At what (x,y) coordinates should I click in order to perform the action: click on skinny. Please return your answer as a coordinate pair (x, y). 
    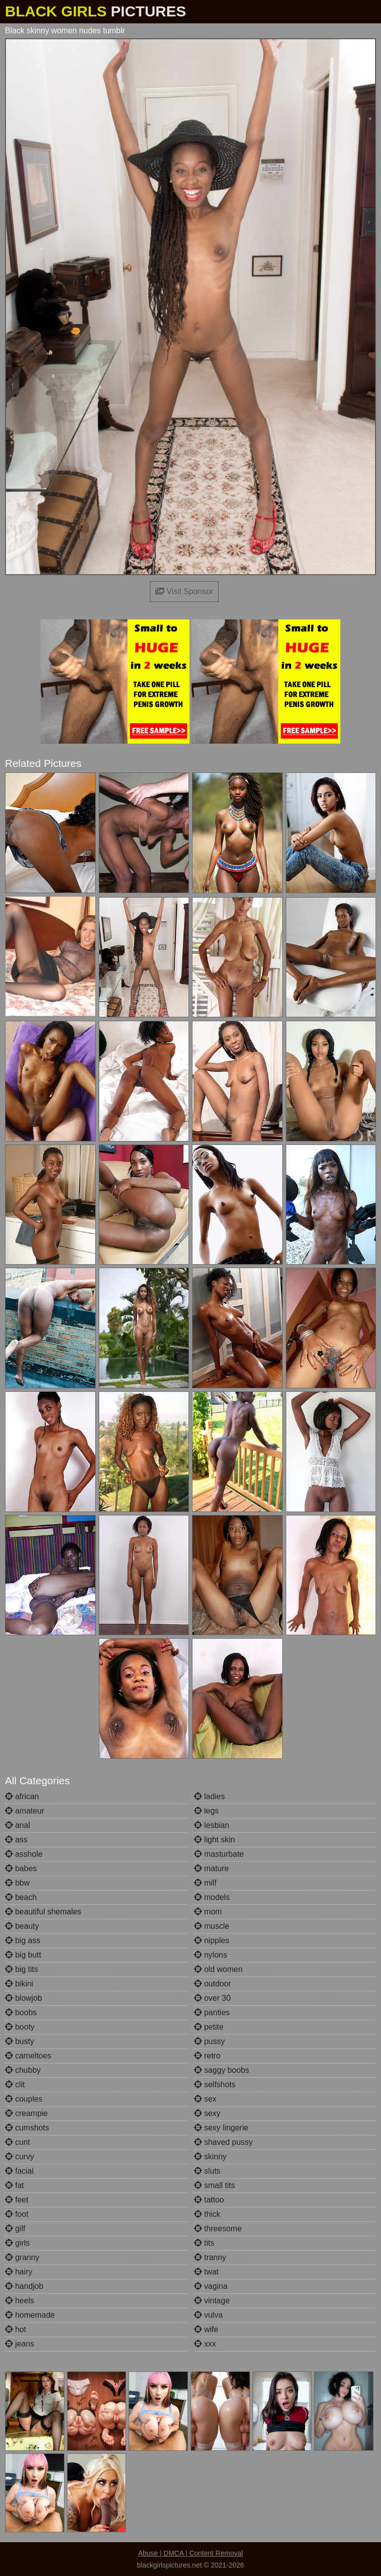
    Looking at the image, I should click on (210, 2156).